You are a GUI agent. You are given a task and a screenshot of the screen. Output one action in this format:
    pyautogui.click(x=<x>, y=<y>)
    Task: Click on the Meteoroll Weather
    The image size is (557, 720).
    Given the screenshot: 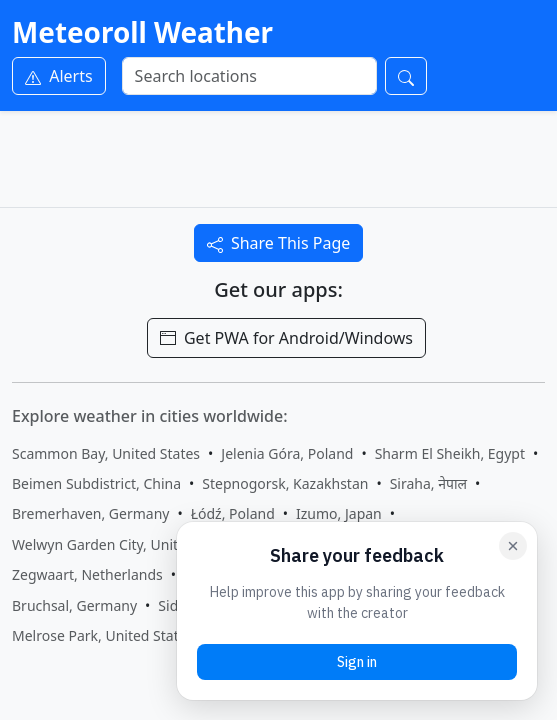 What is the action you would take?
    pyautogui.click(x=142, y=32)
    